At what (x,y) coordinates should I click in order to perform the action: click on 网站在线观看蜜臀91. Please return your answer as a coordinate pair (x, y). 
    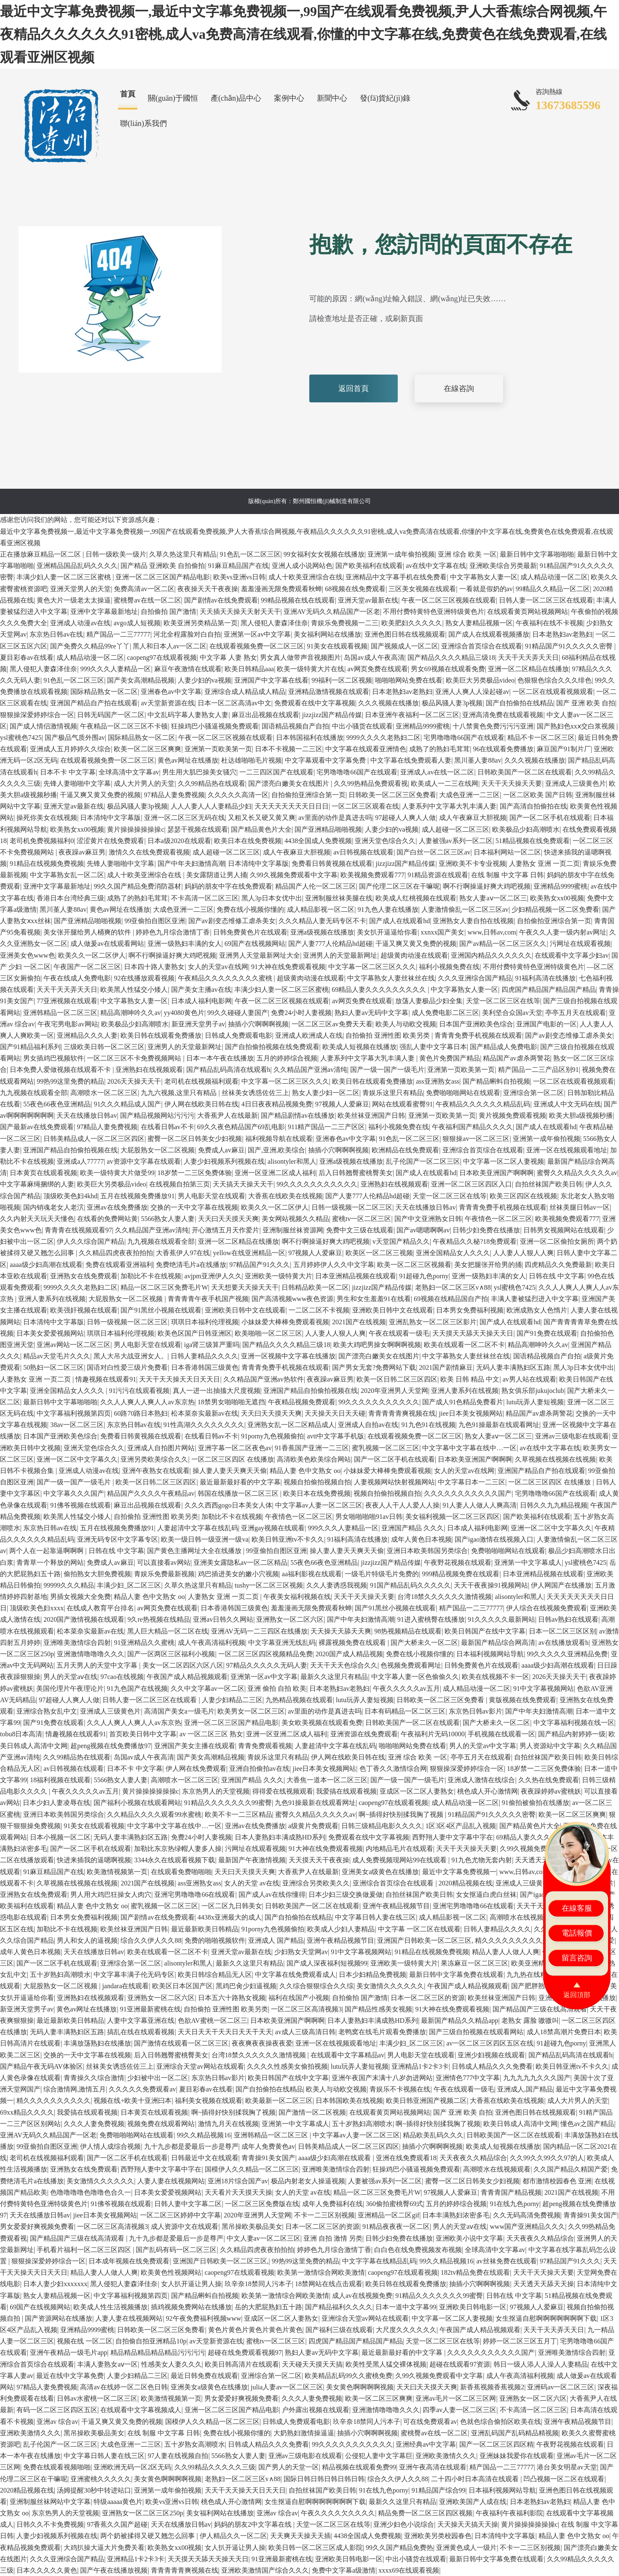
    Looking at the image, I should click on (402, 1104).